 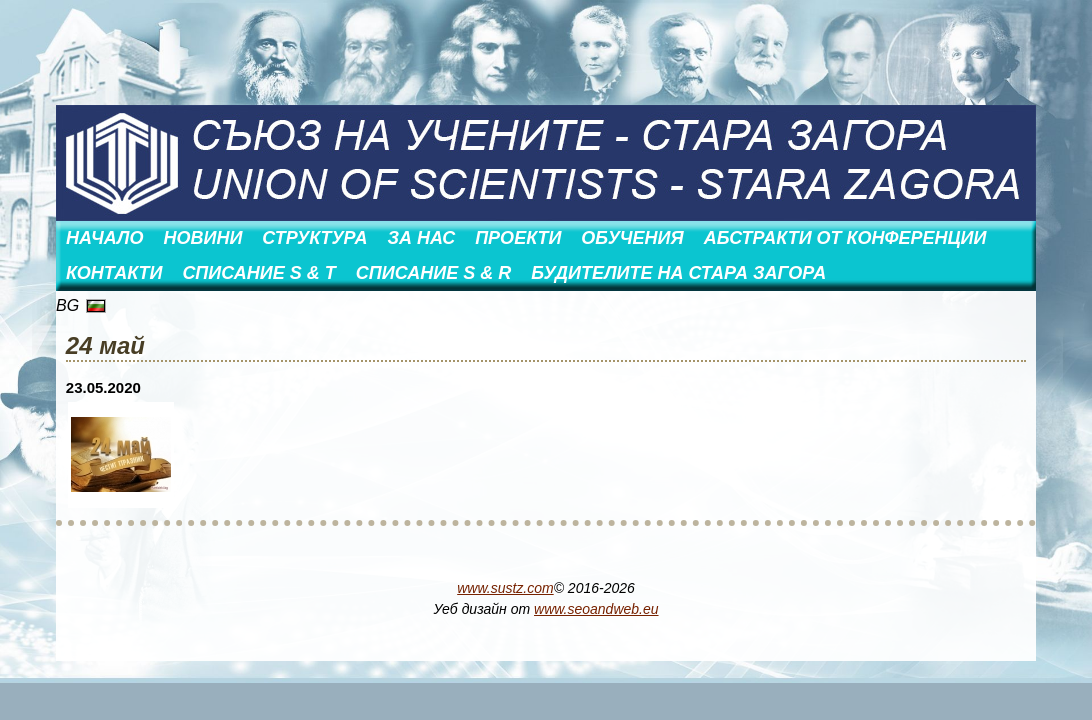 I want to click on Списание S & R, so click(x=433, y=273).